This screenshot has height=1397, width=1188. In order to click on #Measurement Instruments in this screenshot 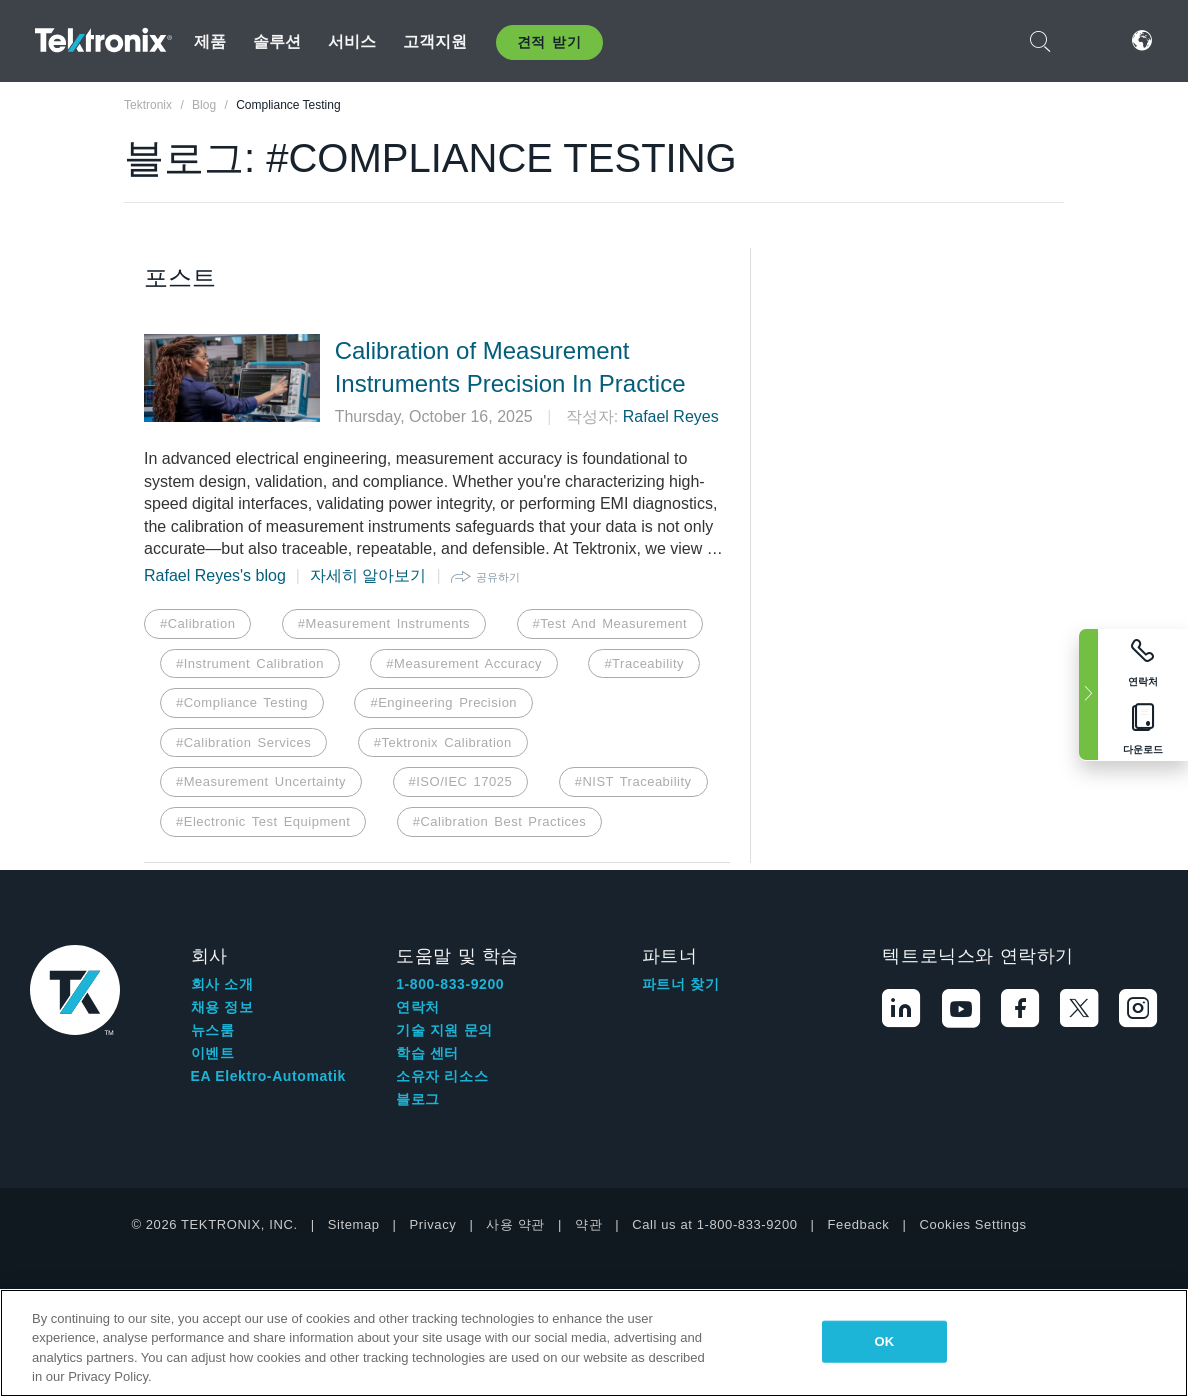, I will do `click(384, 623)`.